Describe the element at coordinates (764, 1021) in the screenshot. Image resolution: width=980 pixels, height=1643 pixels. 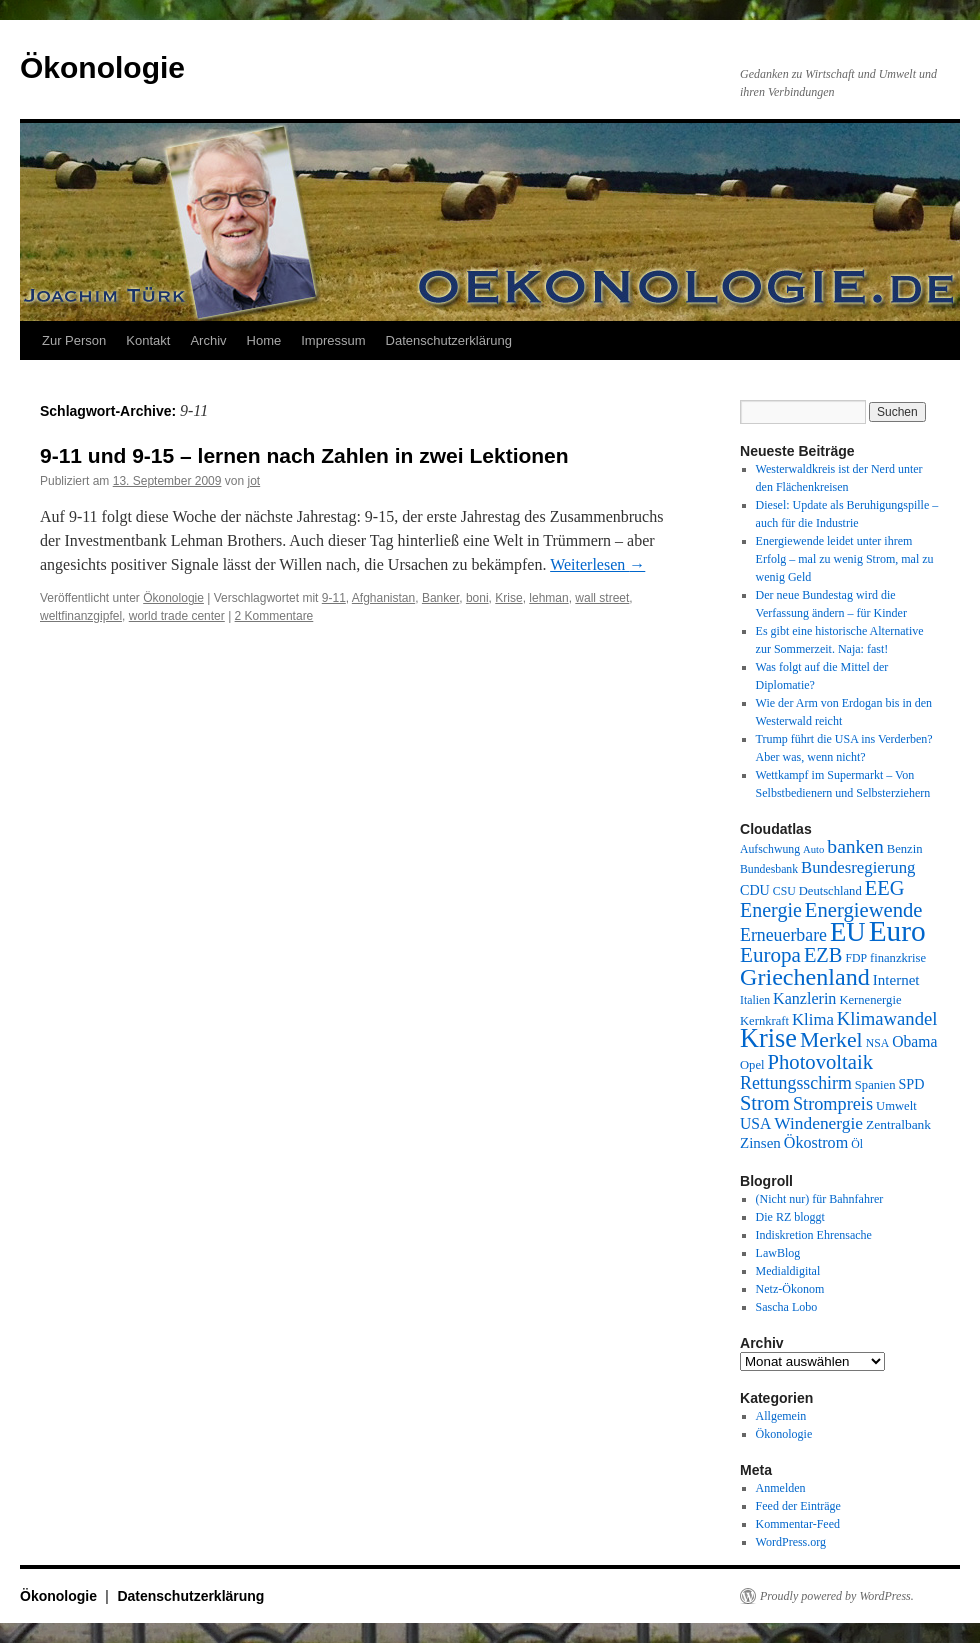
I see `Kernkraft [Kernkraft (10 Einträge)]` at that location.